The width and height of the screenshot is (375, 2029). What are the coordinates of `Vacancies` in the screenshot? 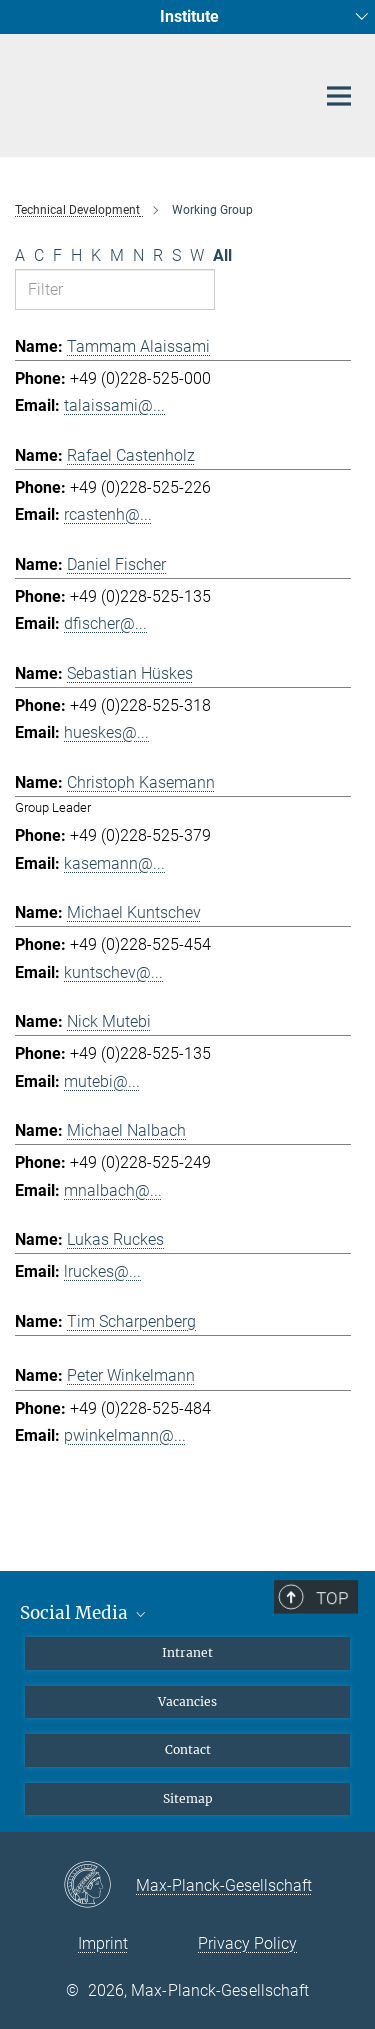 It's located at (187, 1701).